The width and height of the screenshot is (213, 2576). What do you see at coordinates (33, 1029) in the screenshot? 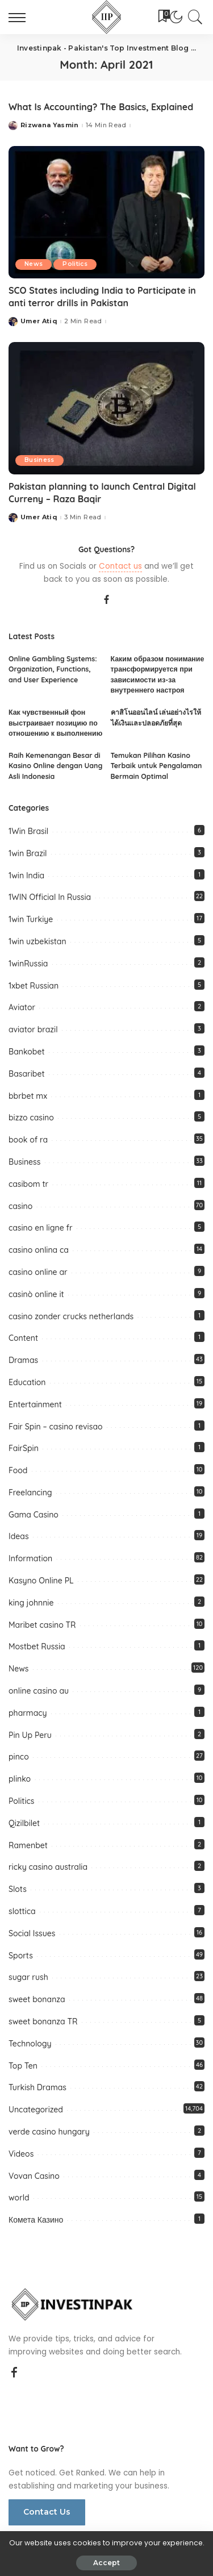
I see `aviator brazil` at bounding box center [33, 1029].